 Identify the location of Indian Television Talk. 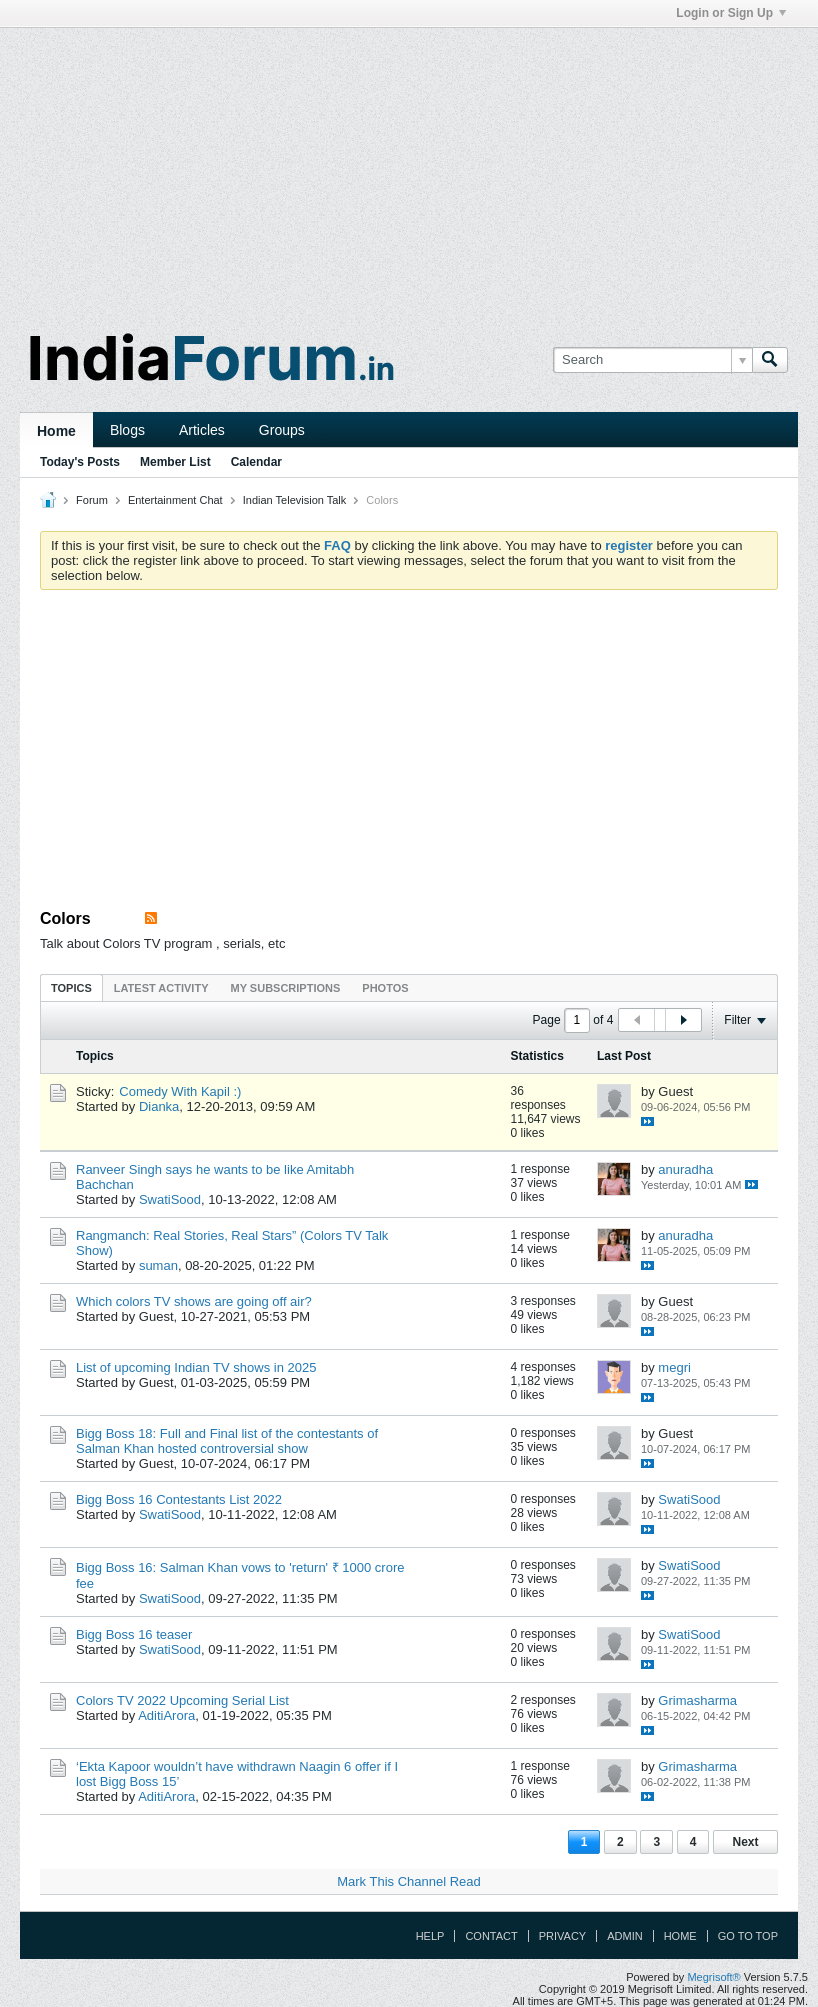
(295, 500).